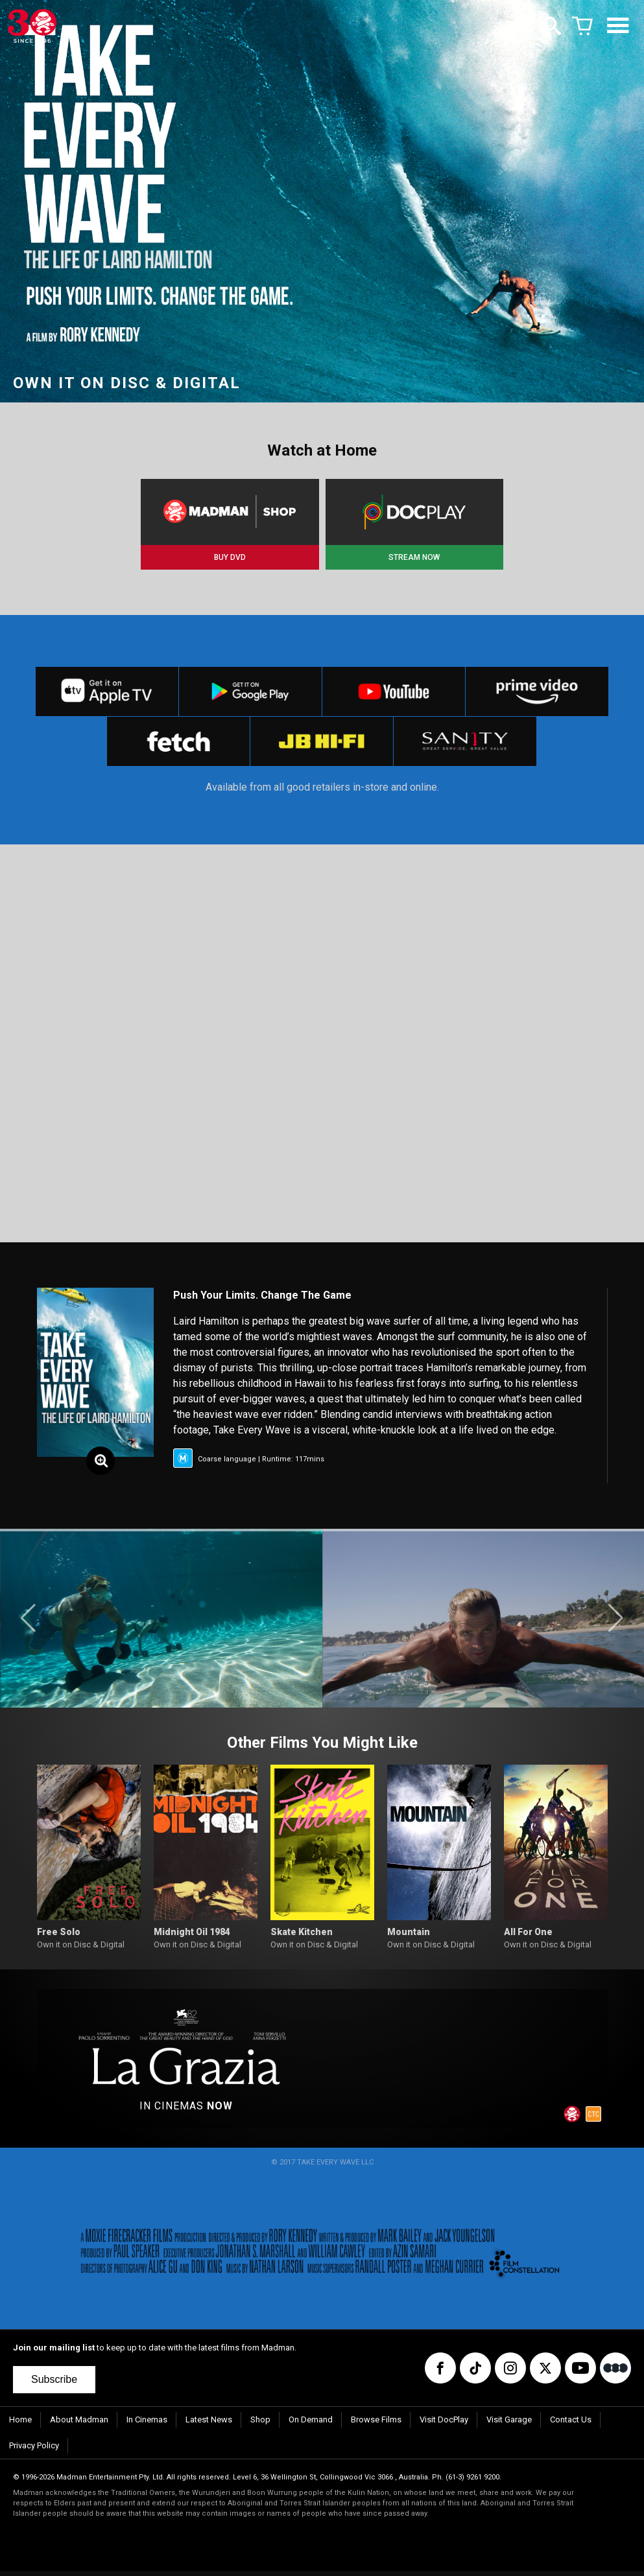 This screenshot has width=644, height=2576. Describe the element at coordinates (34, 2450) in the screenshot. I see `Privacy Policy` at that location.